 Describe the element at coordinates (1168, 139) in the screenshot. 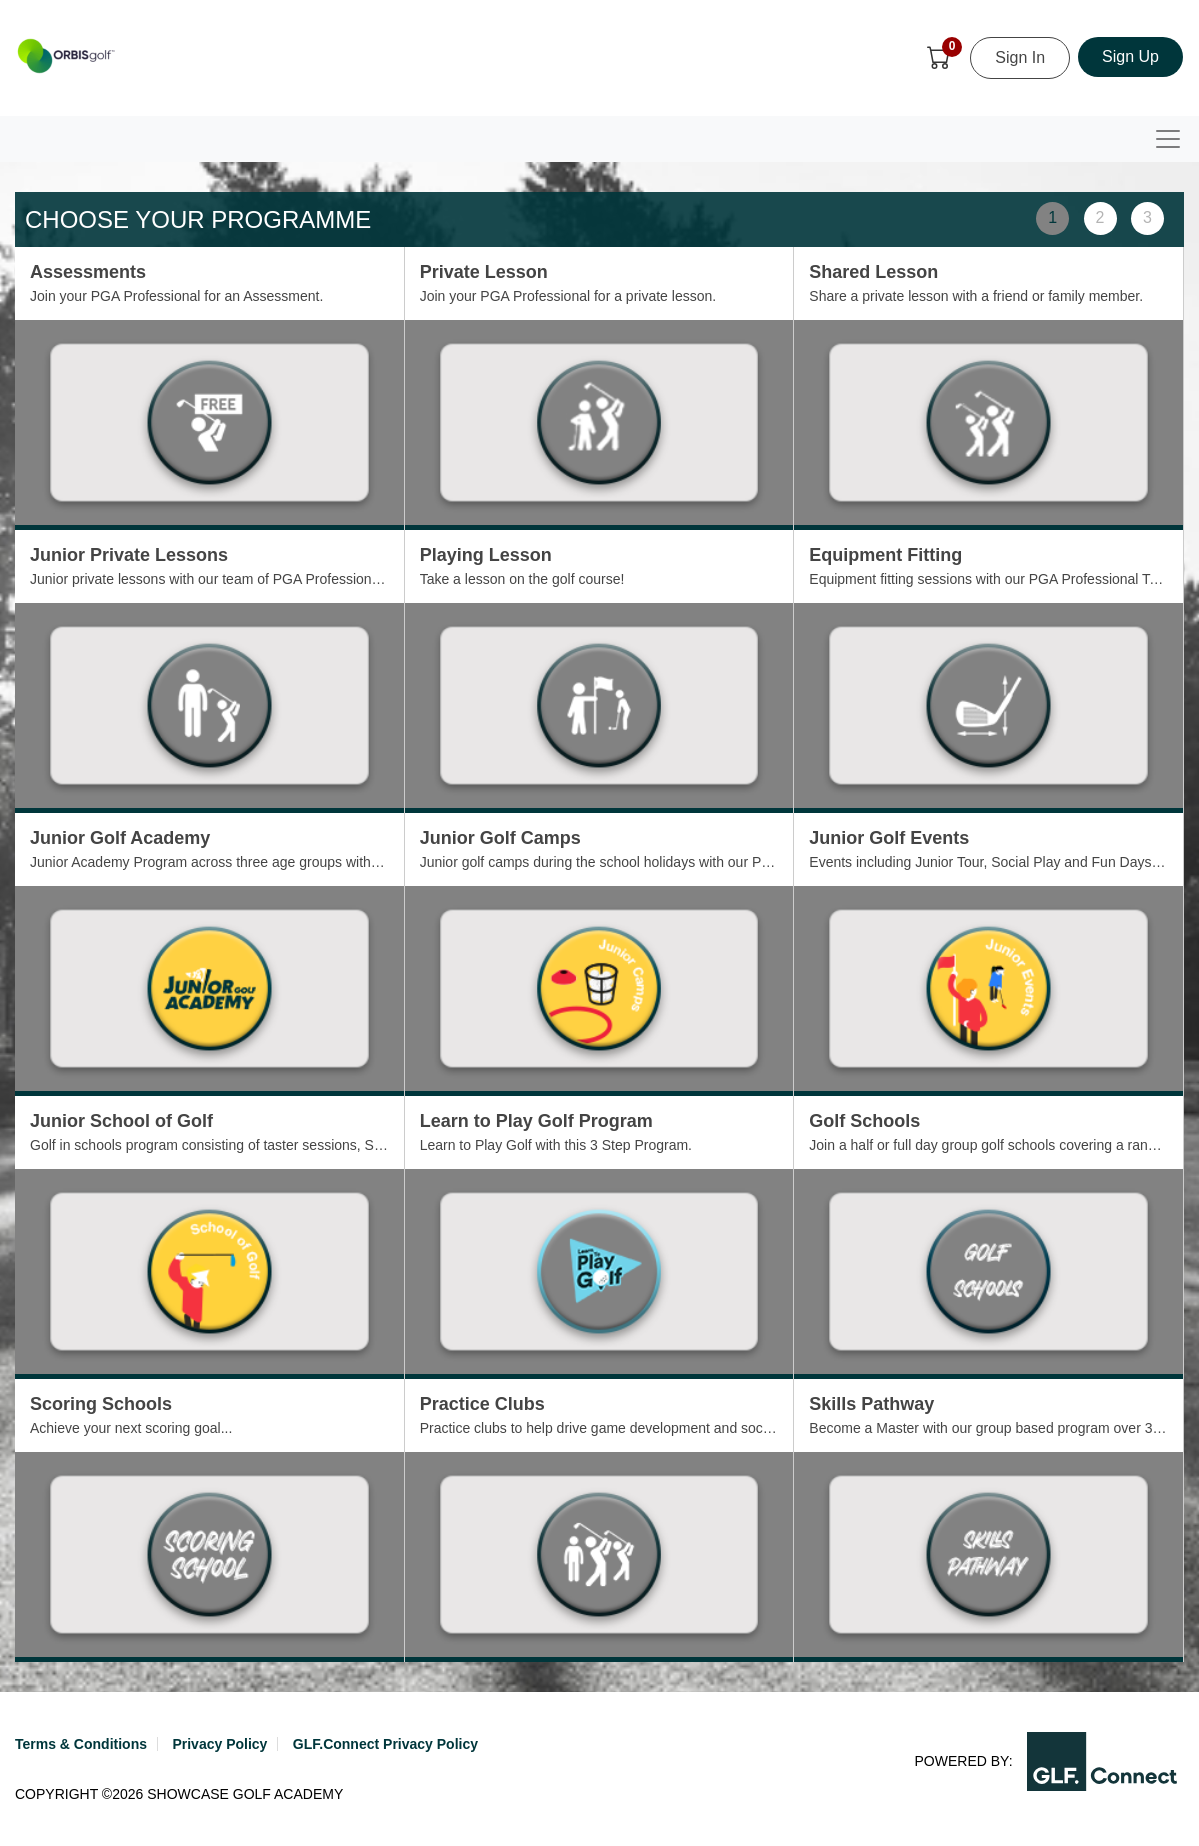

I see `[Toggle navigation]` at that location.